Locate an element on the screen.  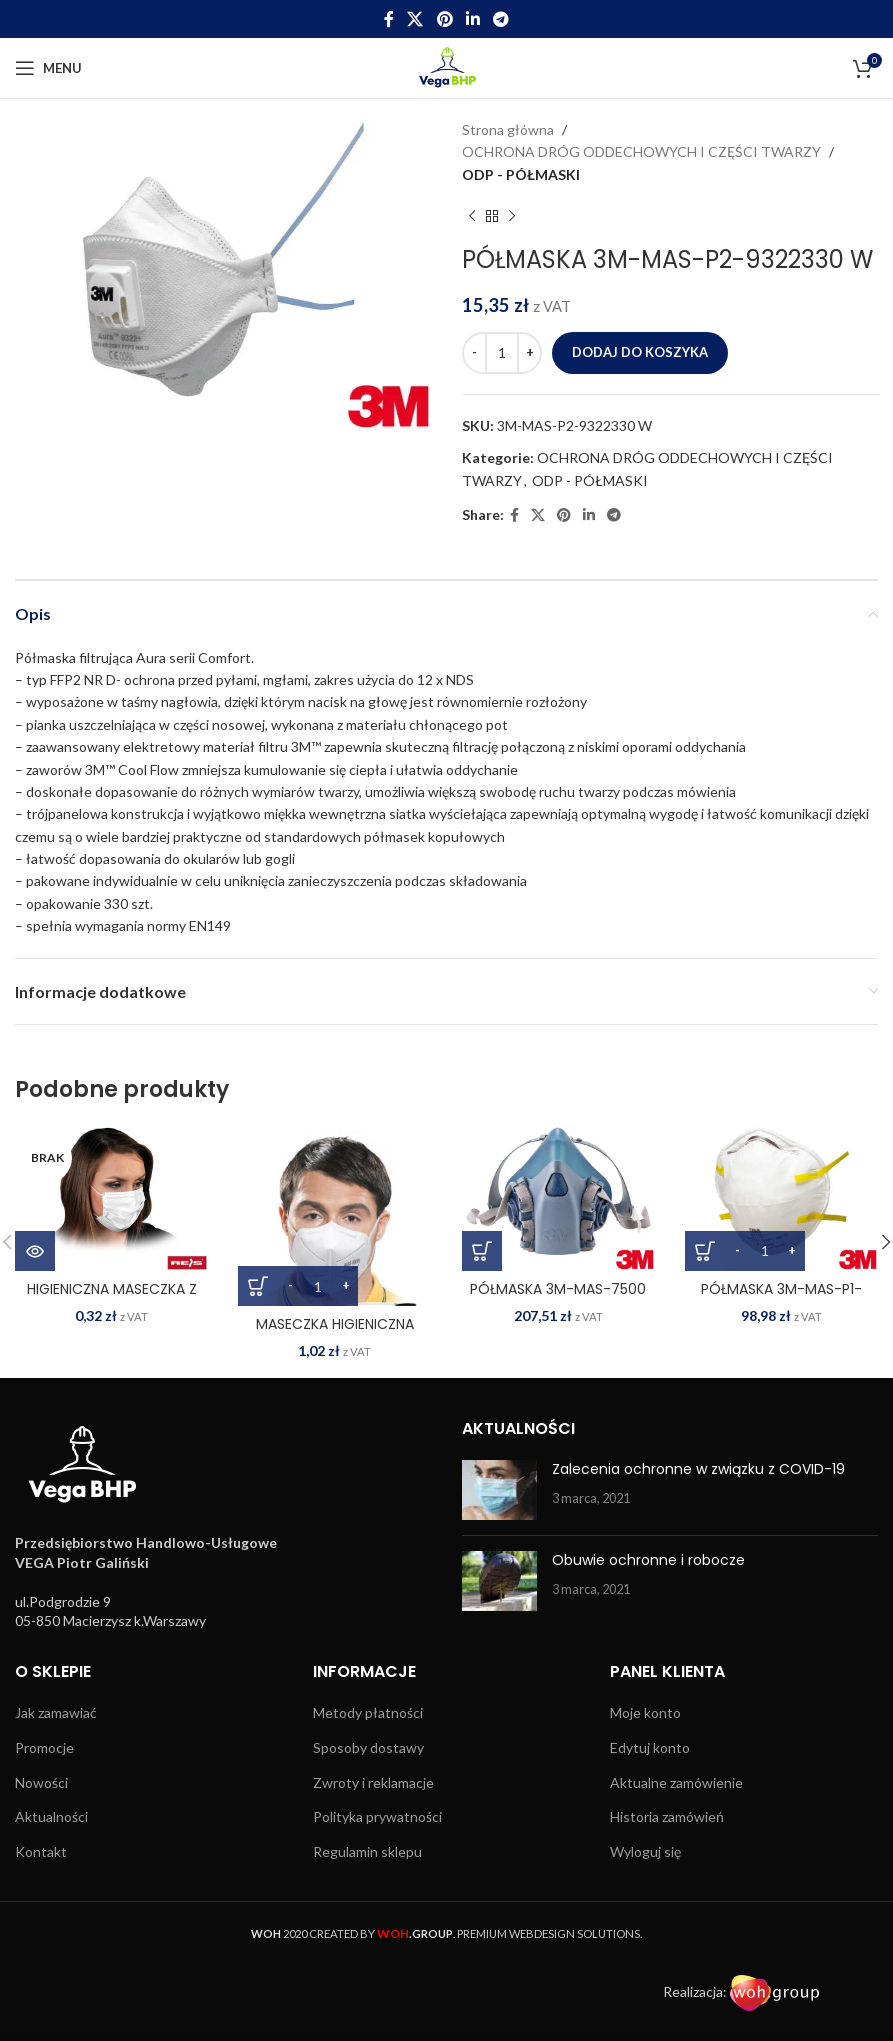
Nowości is located at coordinates (41, 1782).